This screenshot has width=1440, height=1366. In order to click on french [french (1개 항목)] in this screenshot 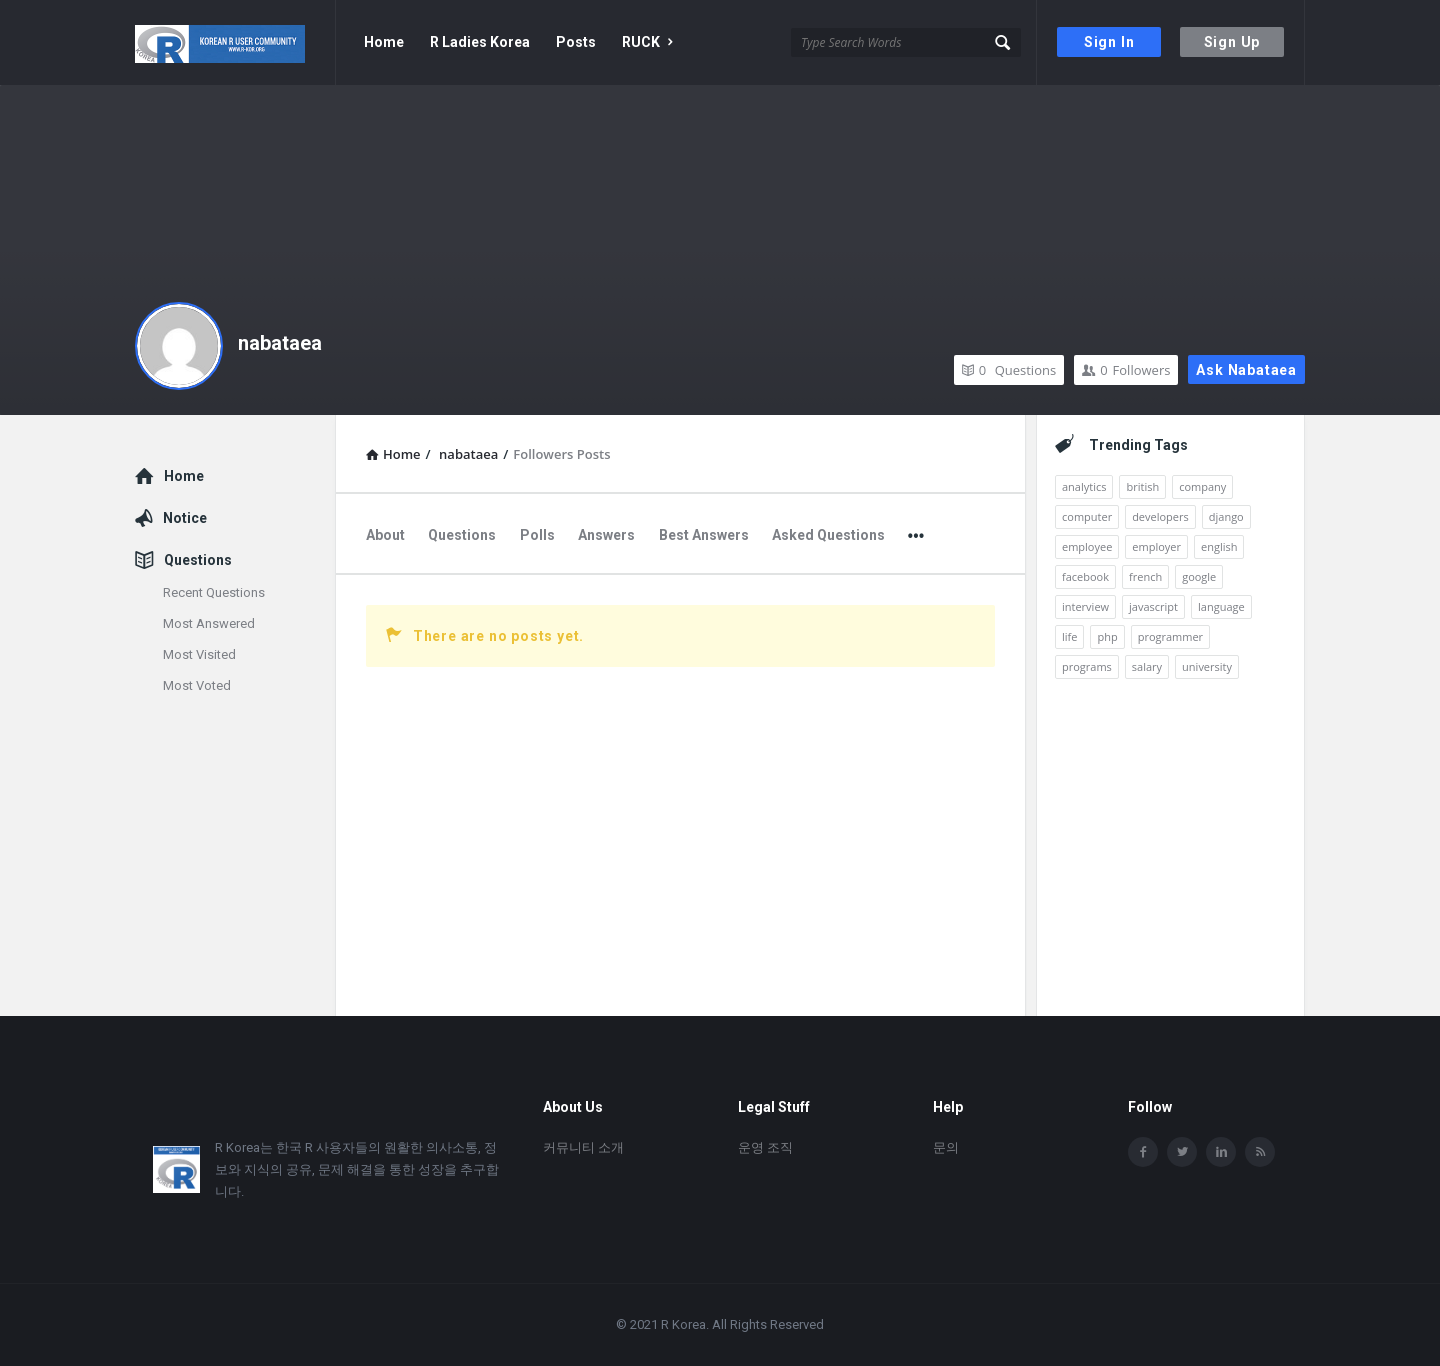, I will do `click(1145, 576)`.